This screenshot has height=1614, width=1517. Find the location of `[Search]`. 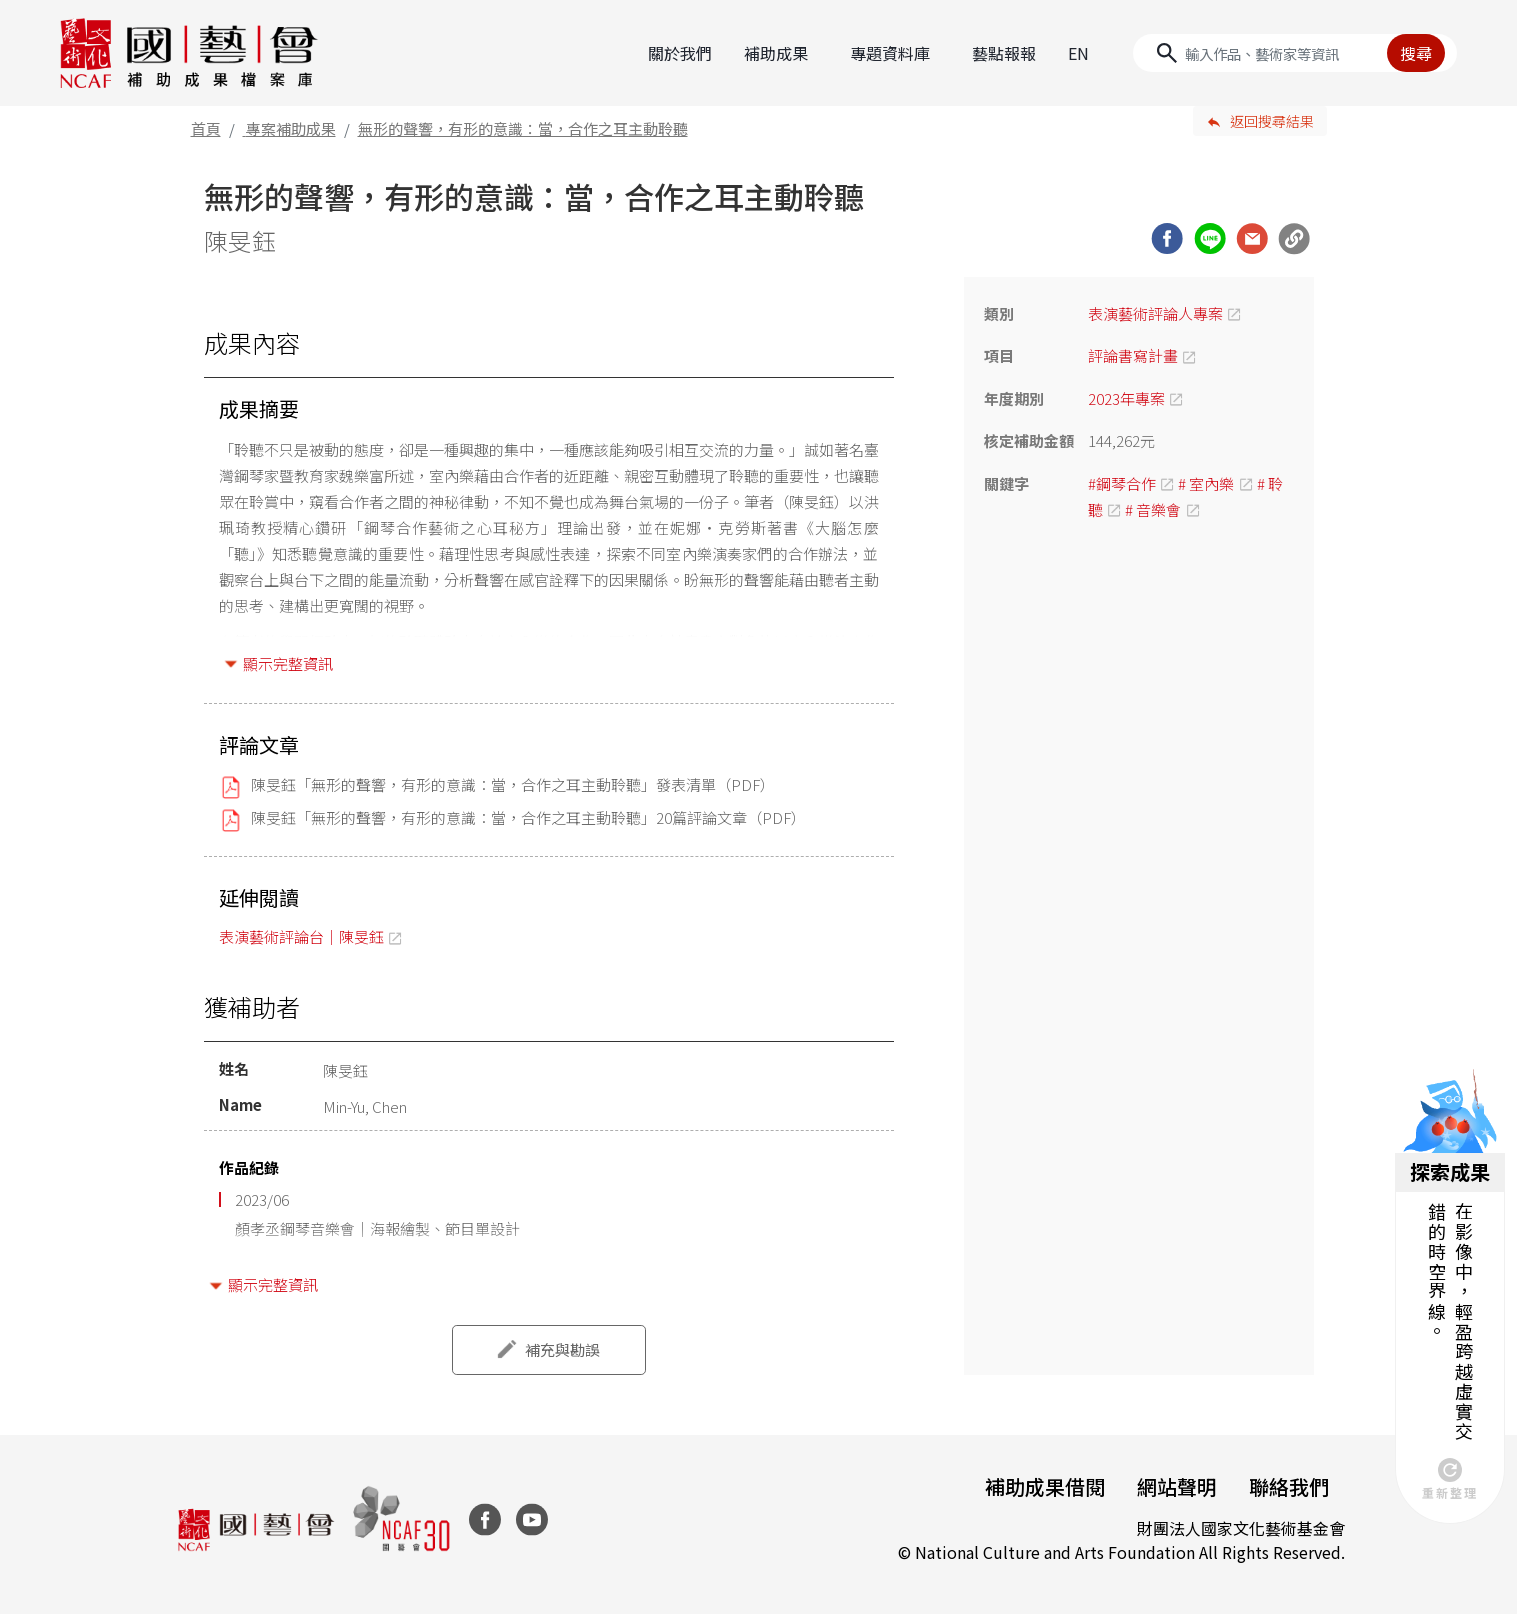

[Search] is located at coordinates (1295, 53).